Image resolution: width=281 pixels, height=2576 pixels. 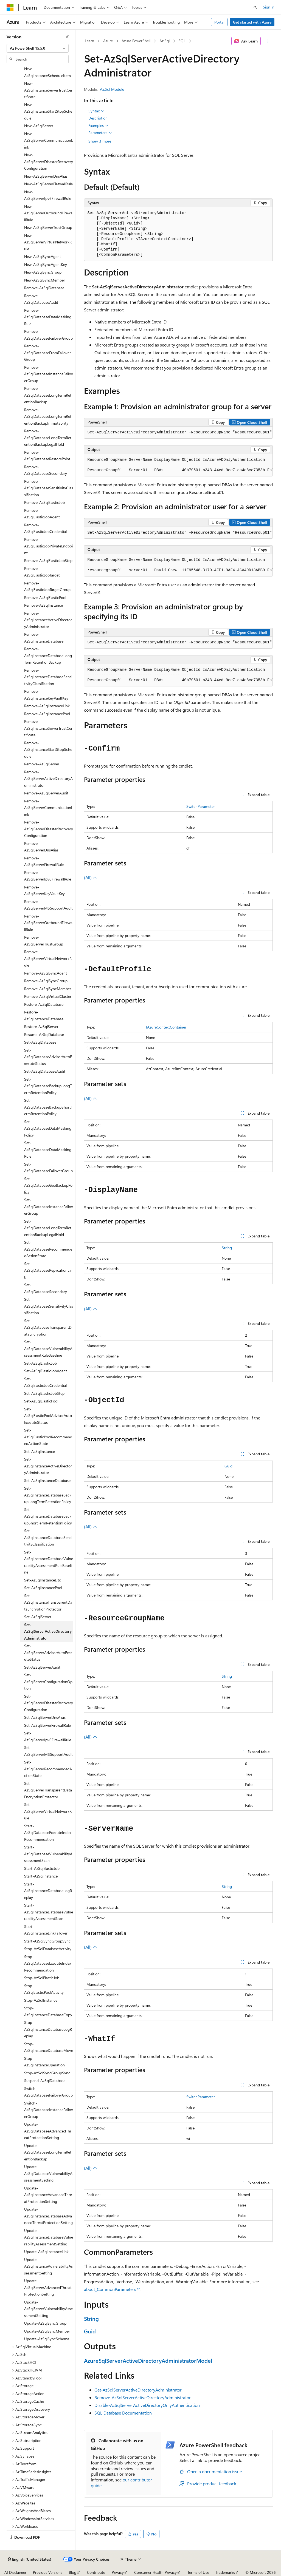 I want to click on SwitchParameter, so click(x=200, y=806).